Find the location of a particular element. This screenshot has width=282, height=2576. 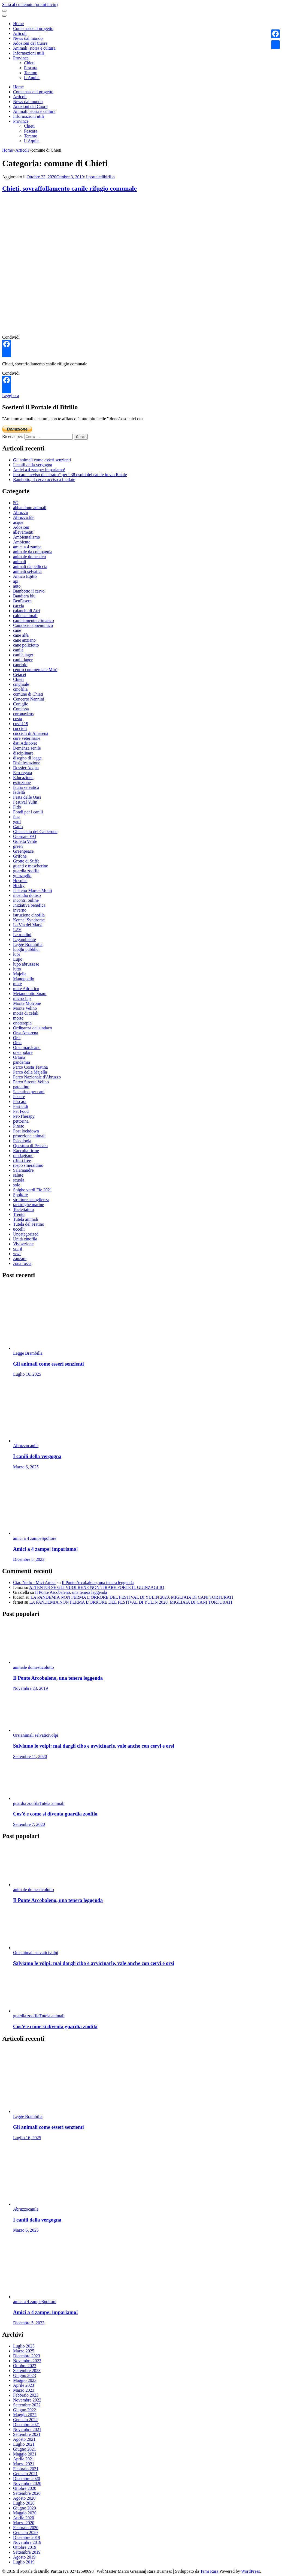

Maggio 2021 is located at coordinates (25, 2454).